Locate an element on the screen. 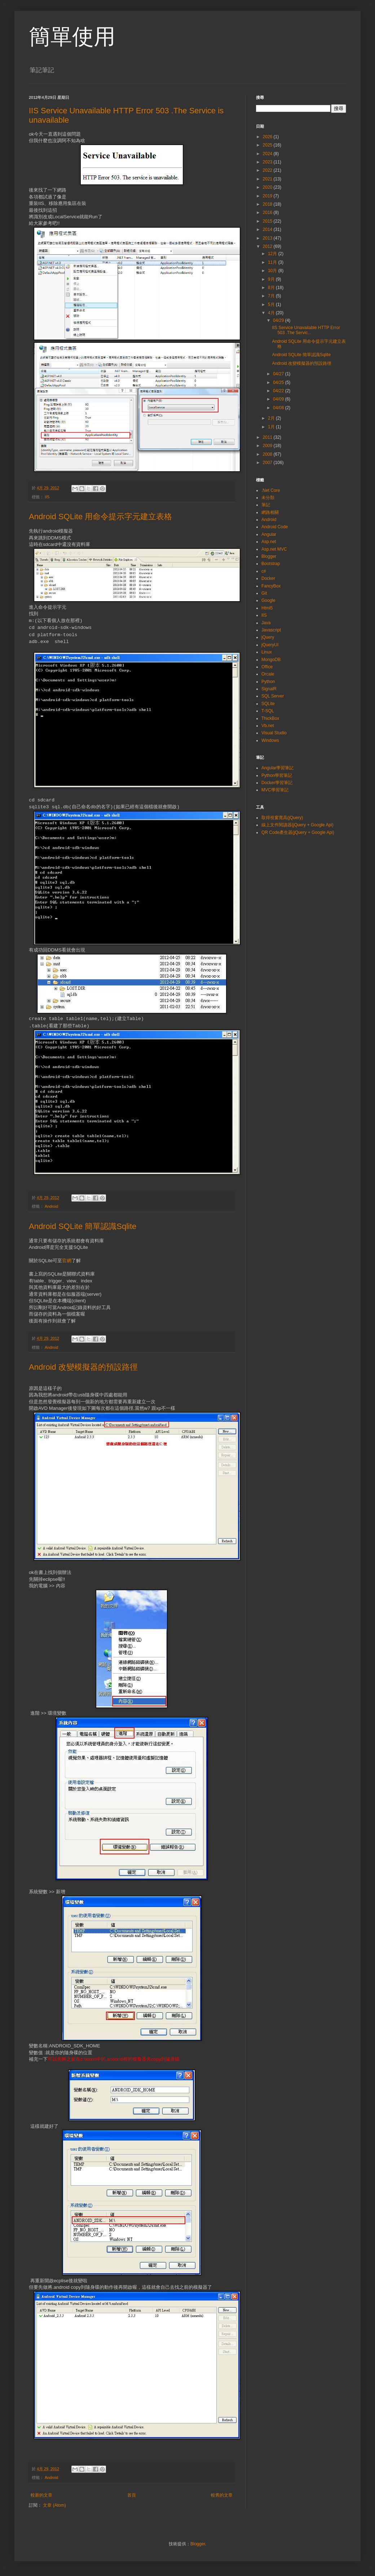 The width and height of the screenshot is (375, 2576). T-SQL is located at coordinates (267, 710).